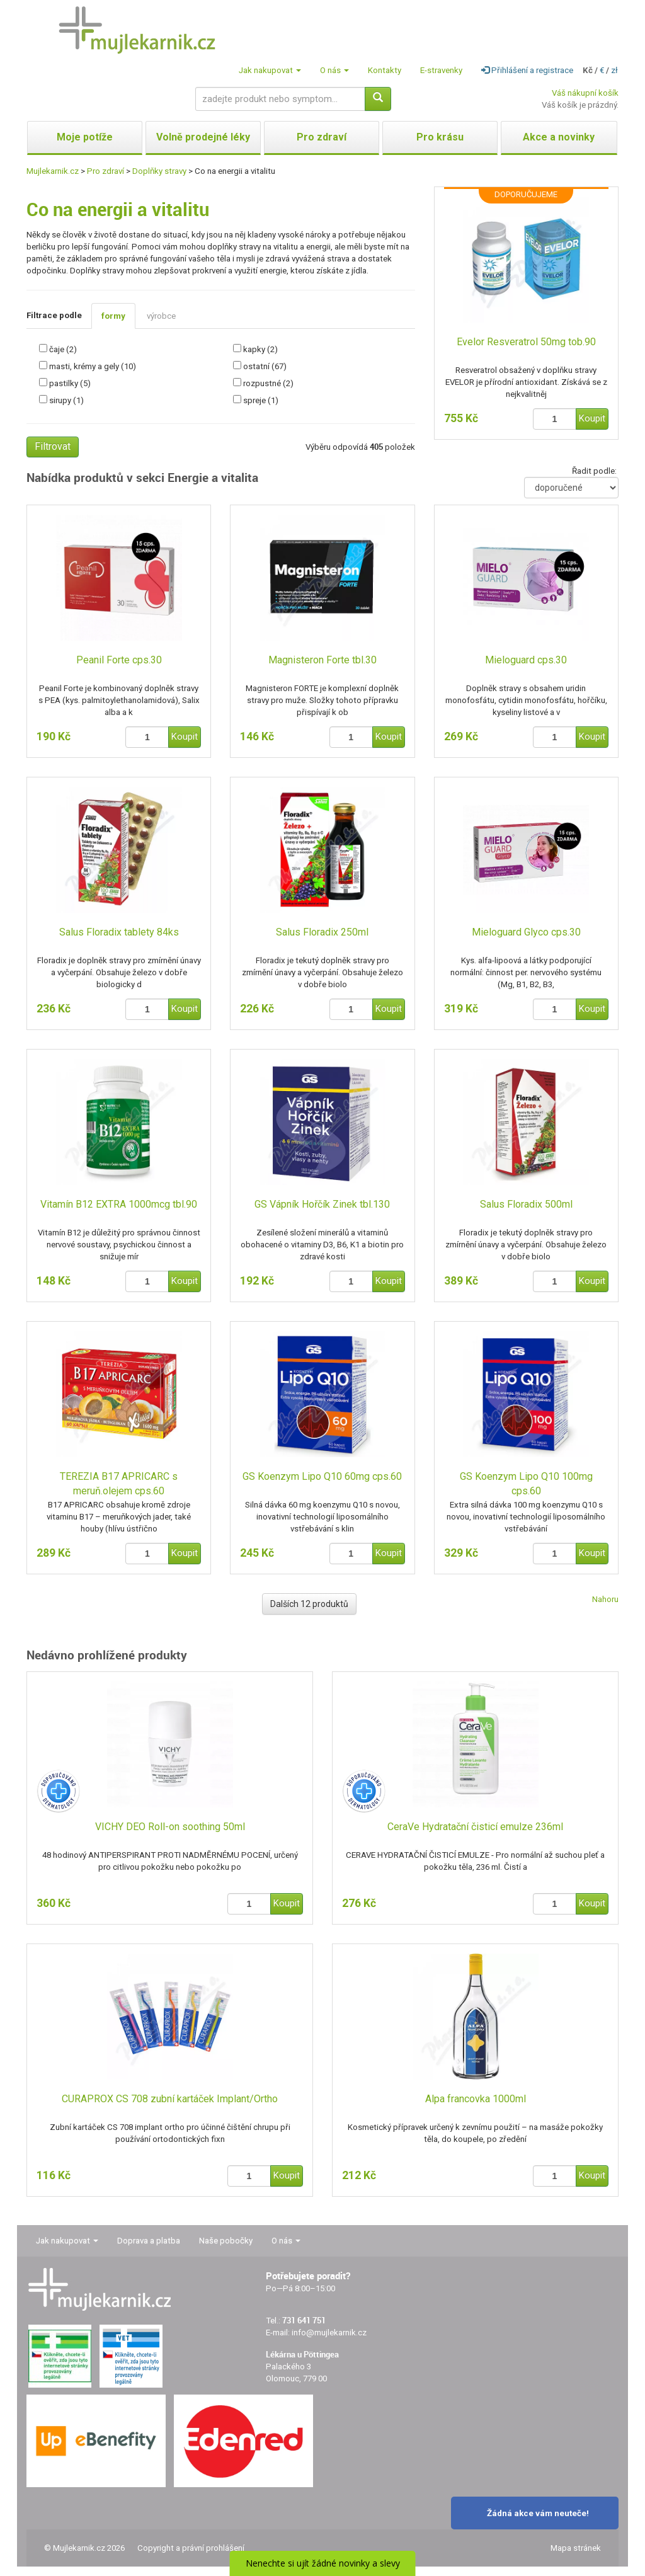 The image size is (645, 2576). Describe the element at coordinates (260, 349) in the screenshot. I see `kapky (2)` at that location.